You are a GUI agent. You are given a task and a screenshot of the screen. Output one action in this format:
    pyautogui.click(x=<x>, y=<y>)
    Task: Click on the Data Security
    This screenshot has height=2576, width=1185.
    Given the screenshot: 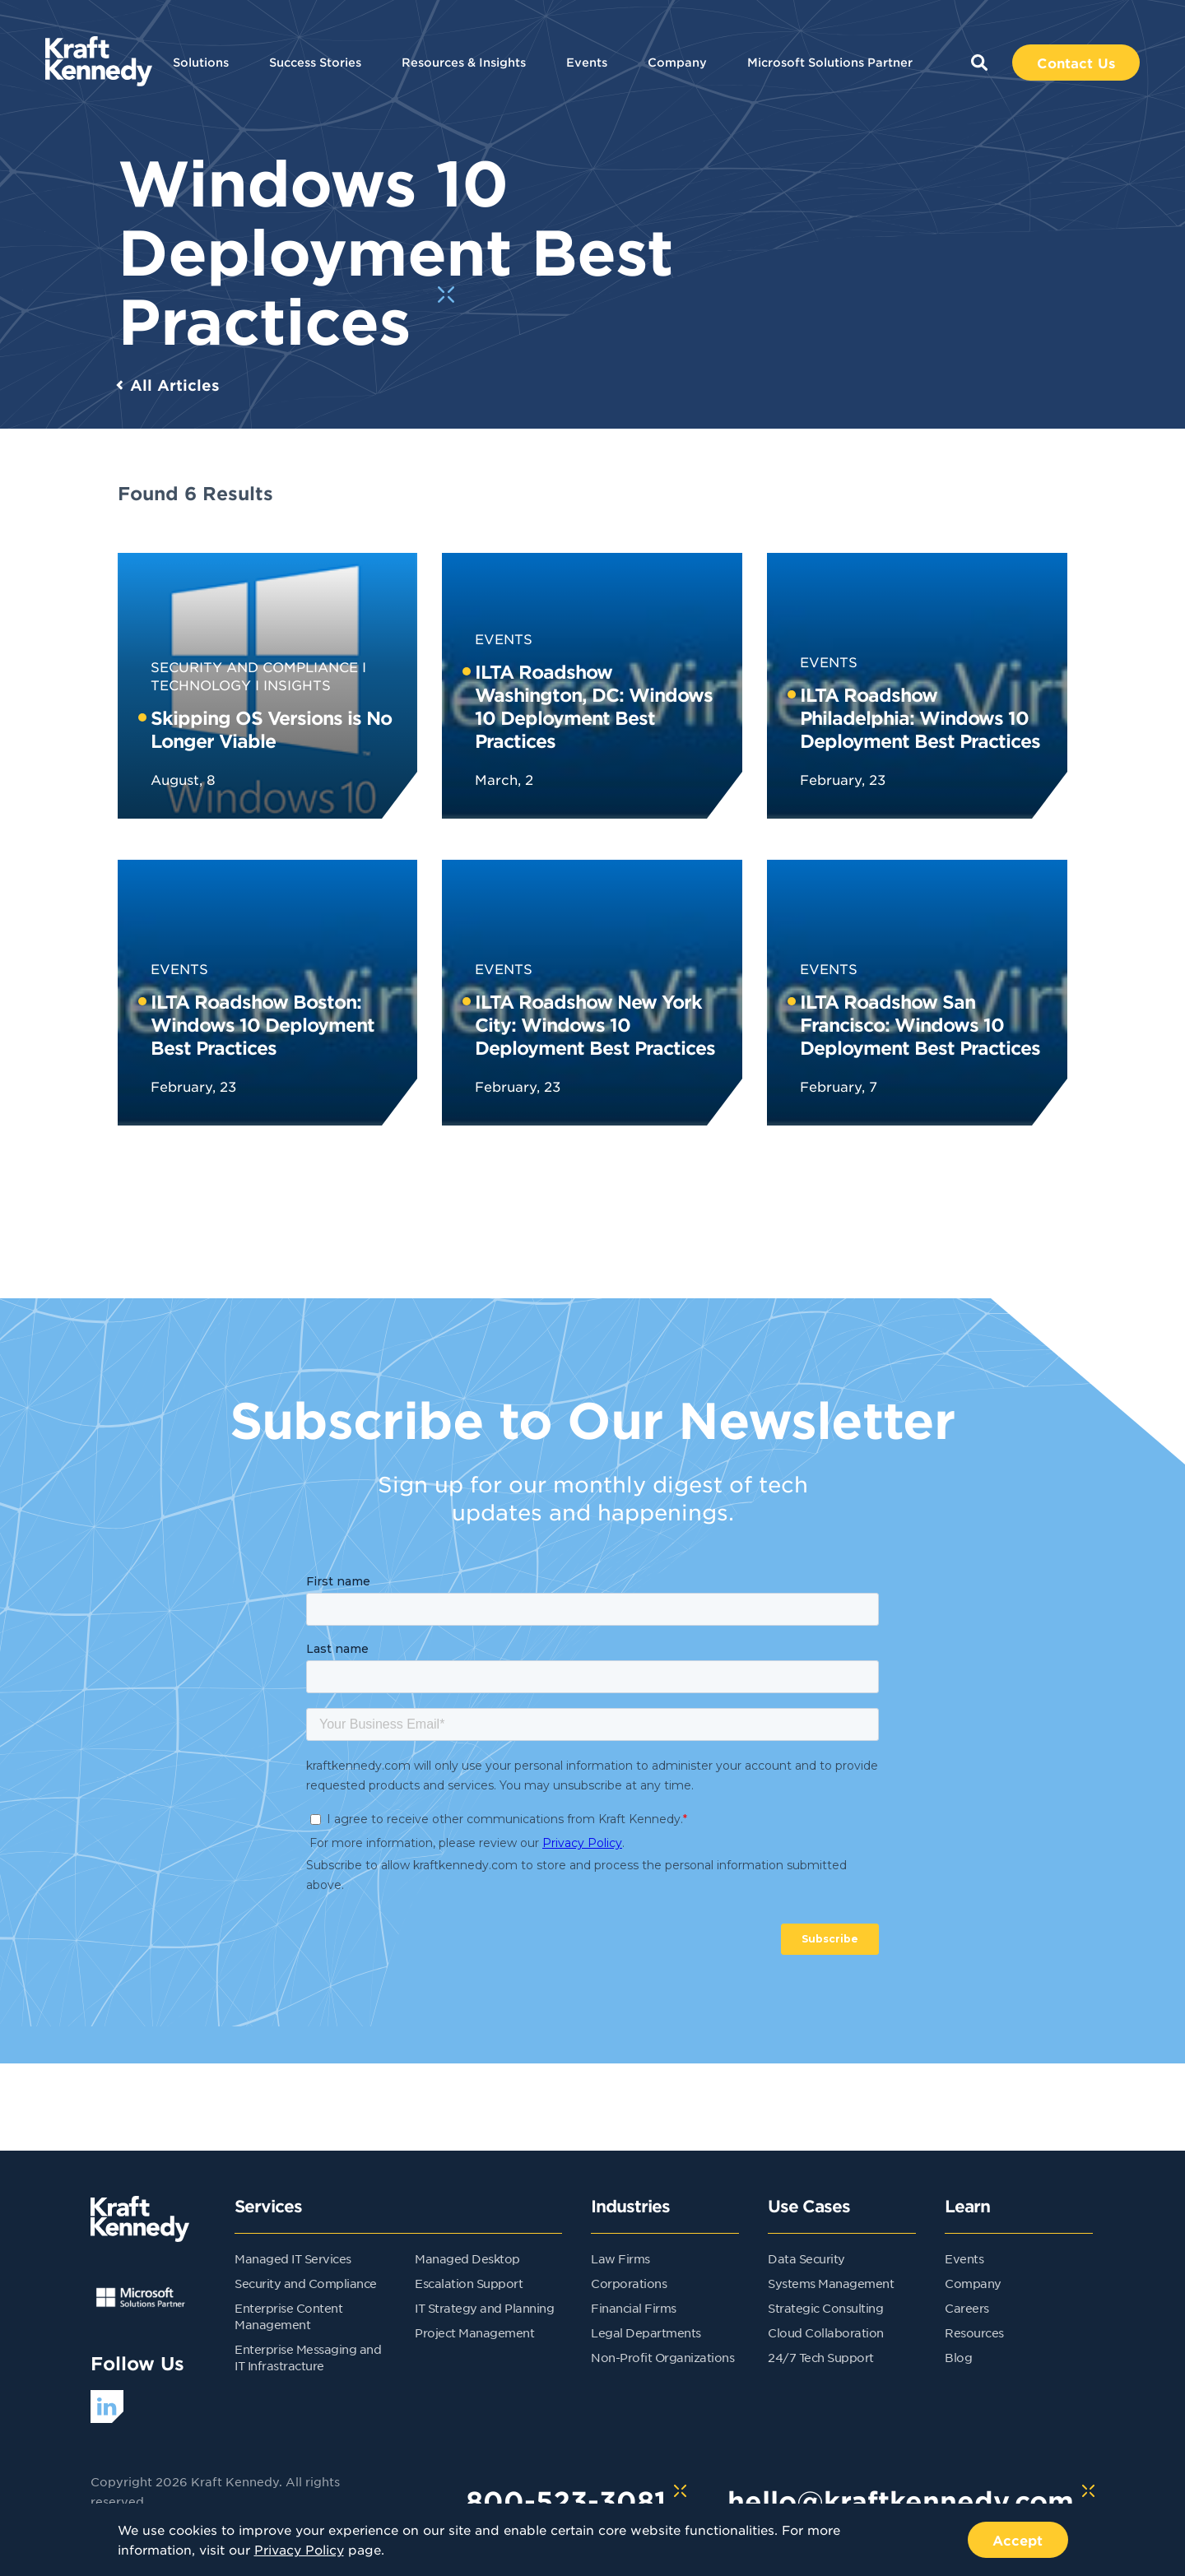 What is the action you would take?
    pyautogui.click(x=806, y=2258)
    